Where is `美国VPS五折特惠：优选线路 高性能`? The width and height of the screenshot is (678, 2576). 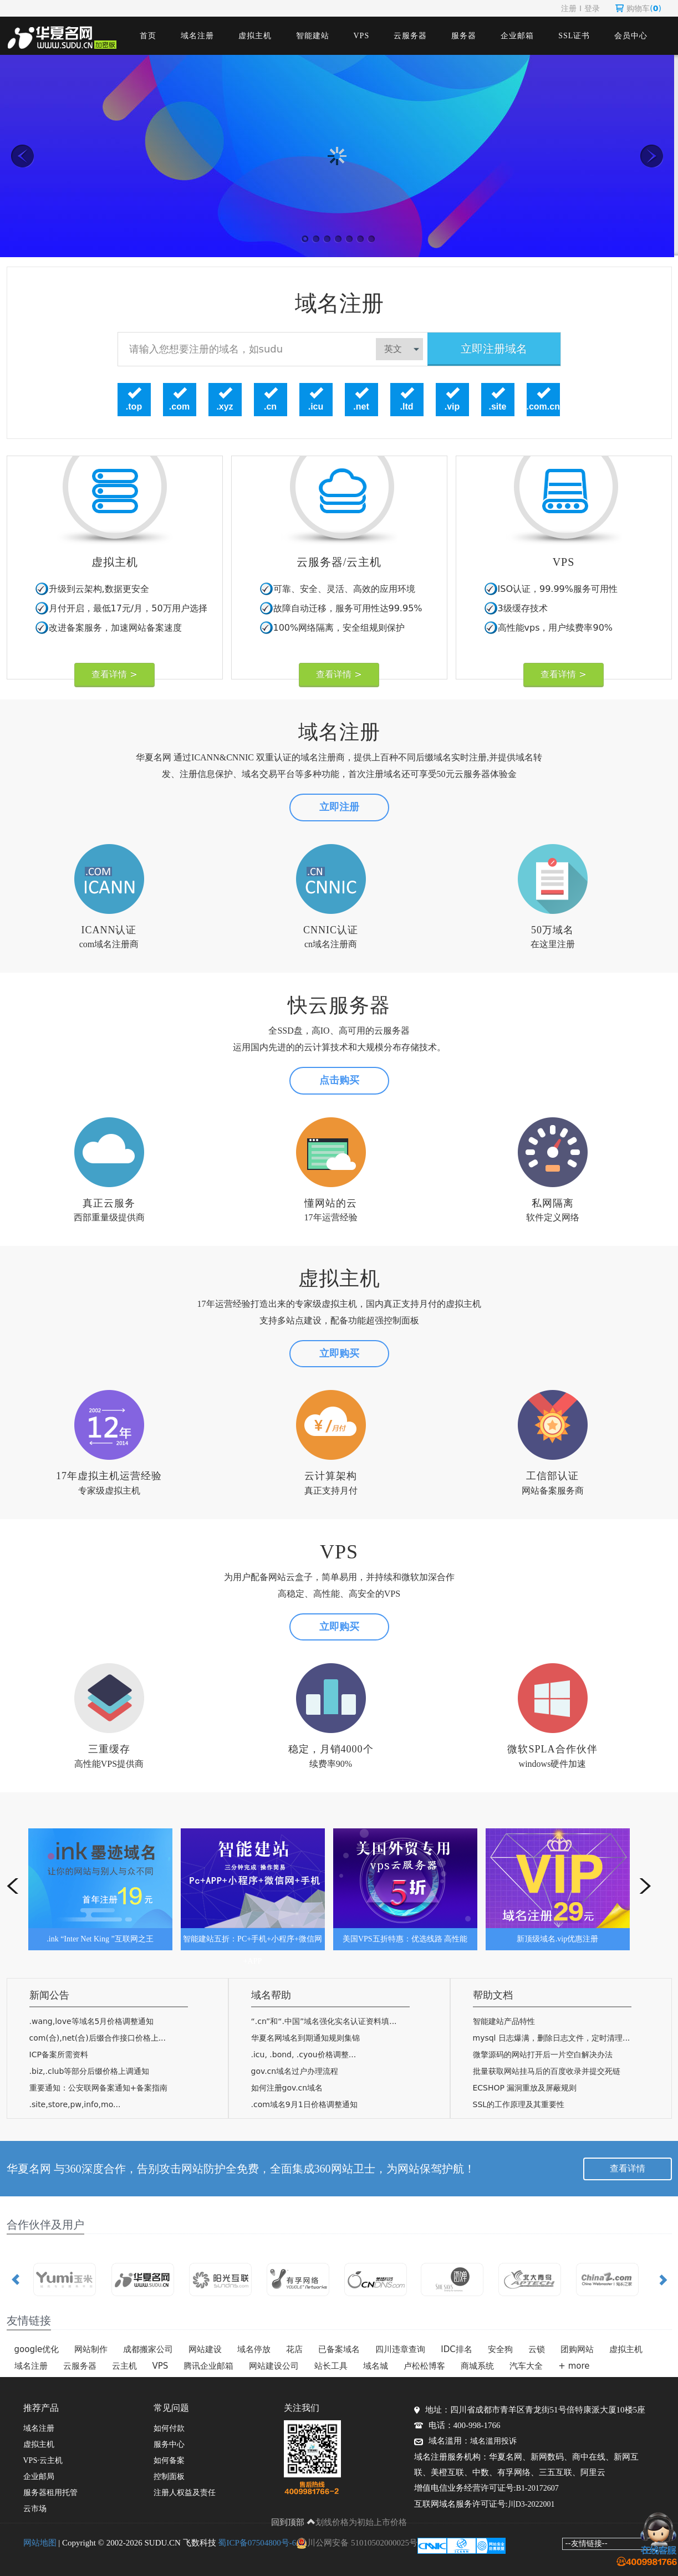 美国VPS五折特惠：优选线路 高性能 is located at coordinates (405, 1939).